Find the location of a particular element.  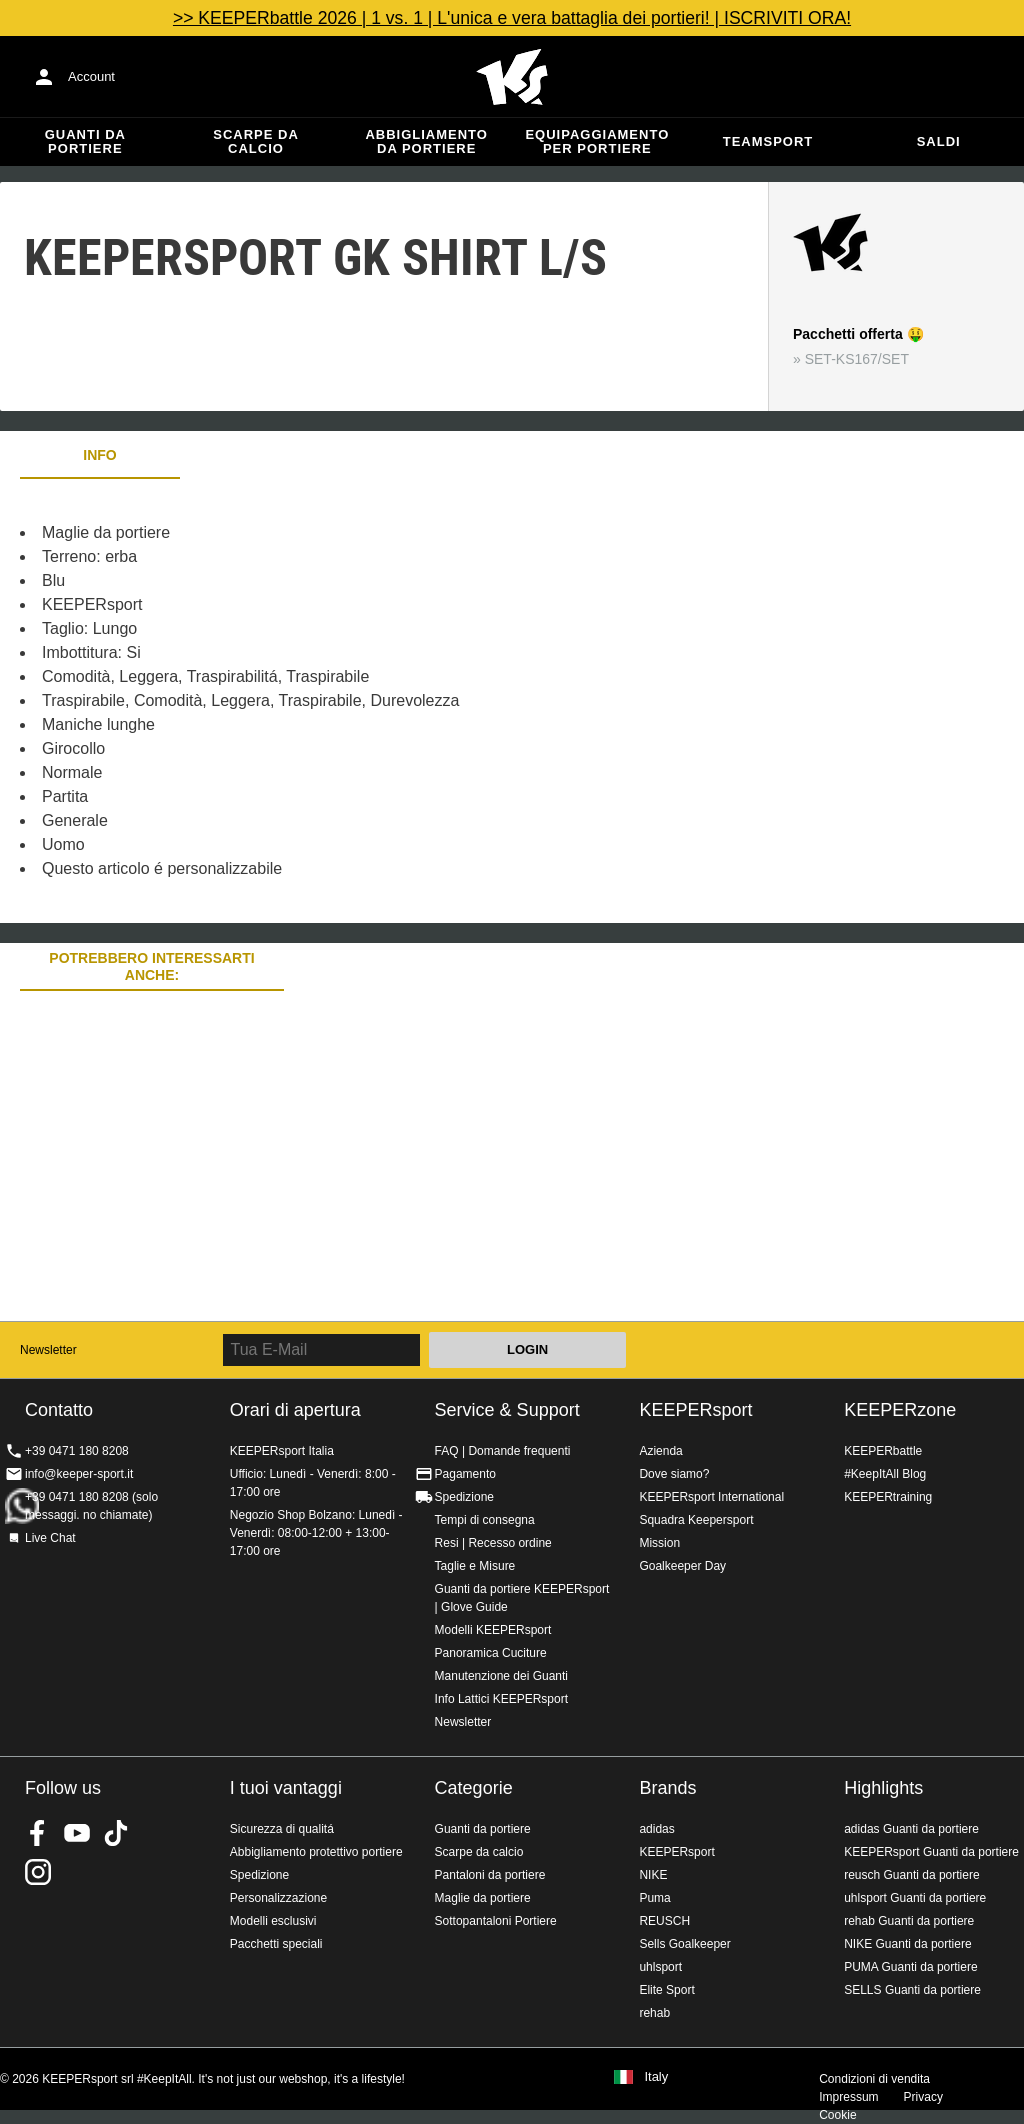

SET-KS167/SET is located at coordinates (857, 359).